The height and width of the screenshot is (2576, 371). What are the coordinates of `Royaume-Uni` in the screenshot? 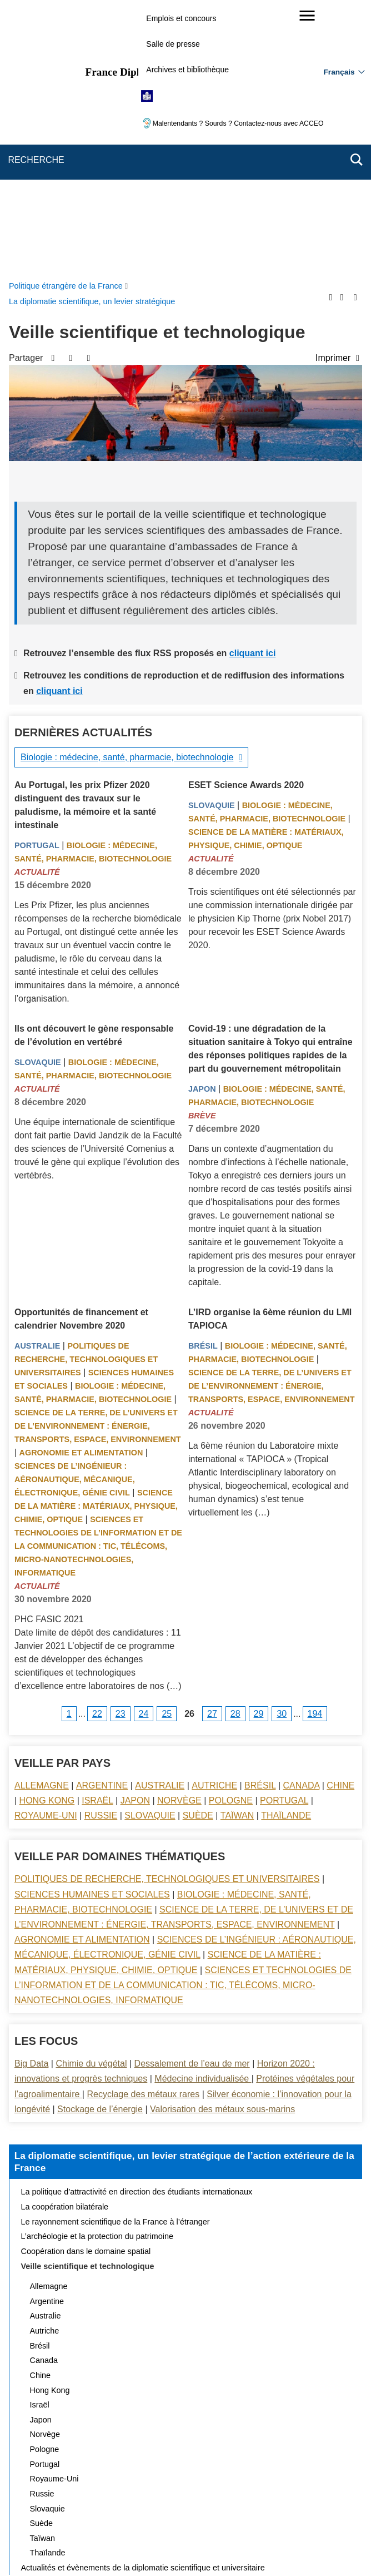 It's located at (45, 1550).